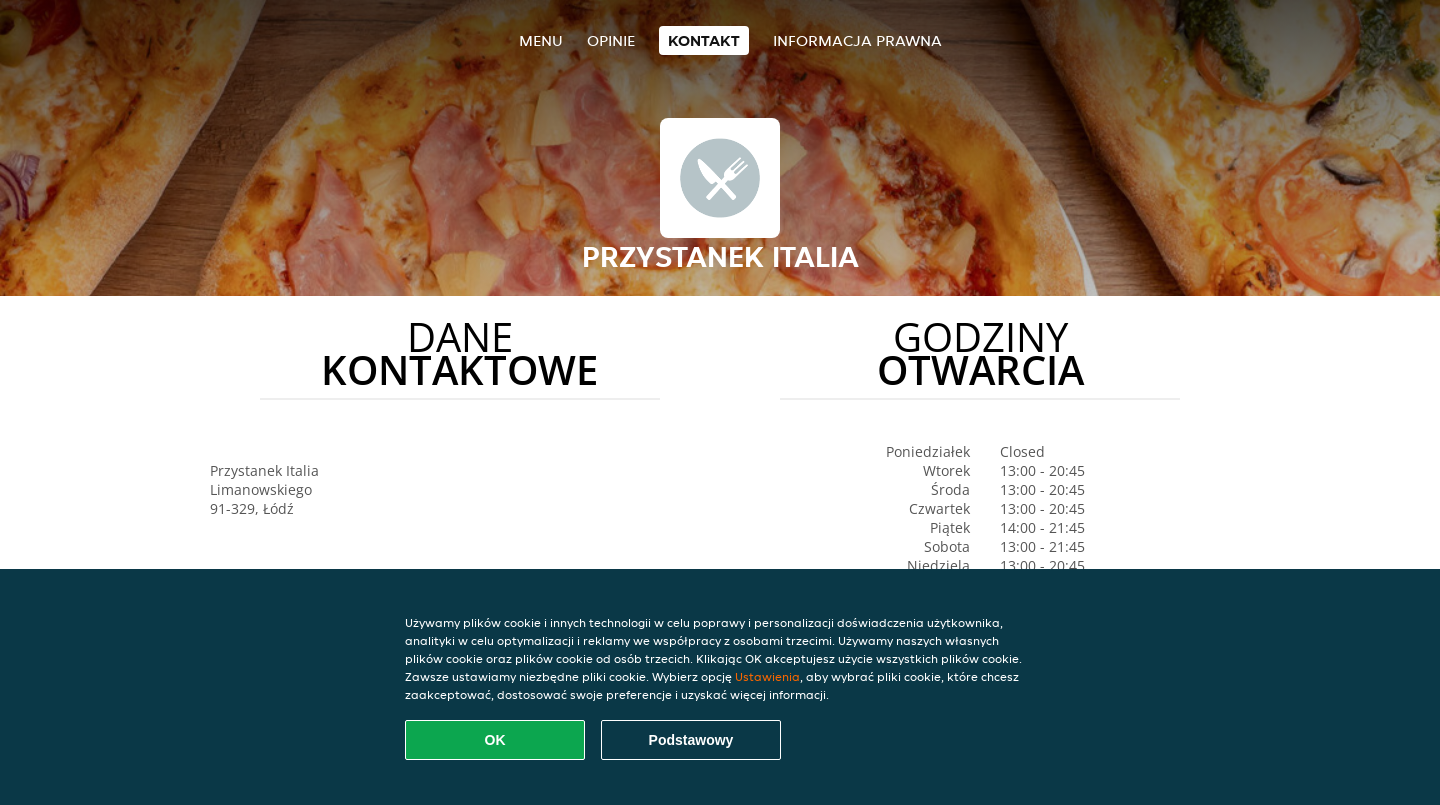 The width and height of the screenshot is (1440, 805). What do you see at coordinates (495, 740) in the screenshot?
I see `OK [Zaakceptuj wszystkie pliki cookie]` at bounding box center [495, 740].